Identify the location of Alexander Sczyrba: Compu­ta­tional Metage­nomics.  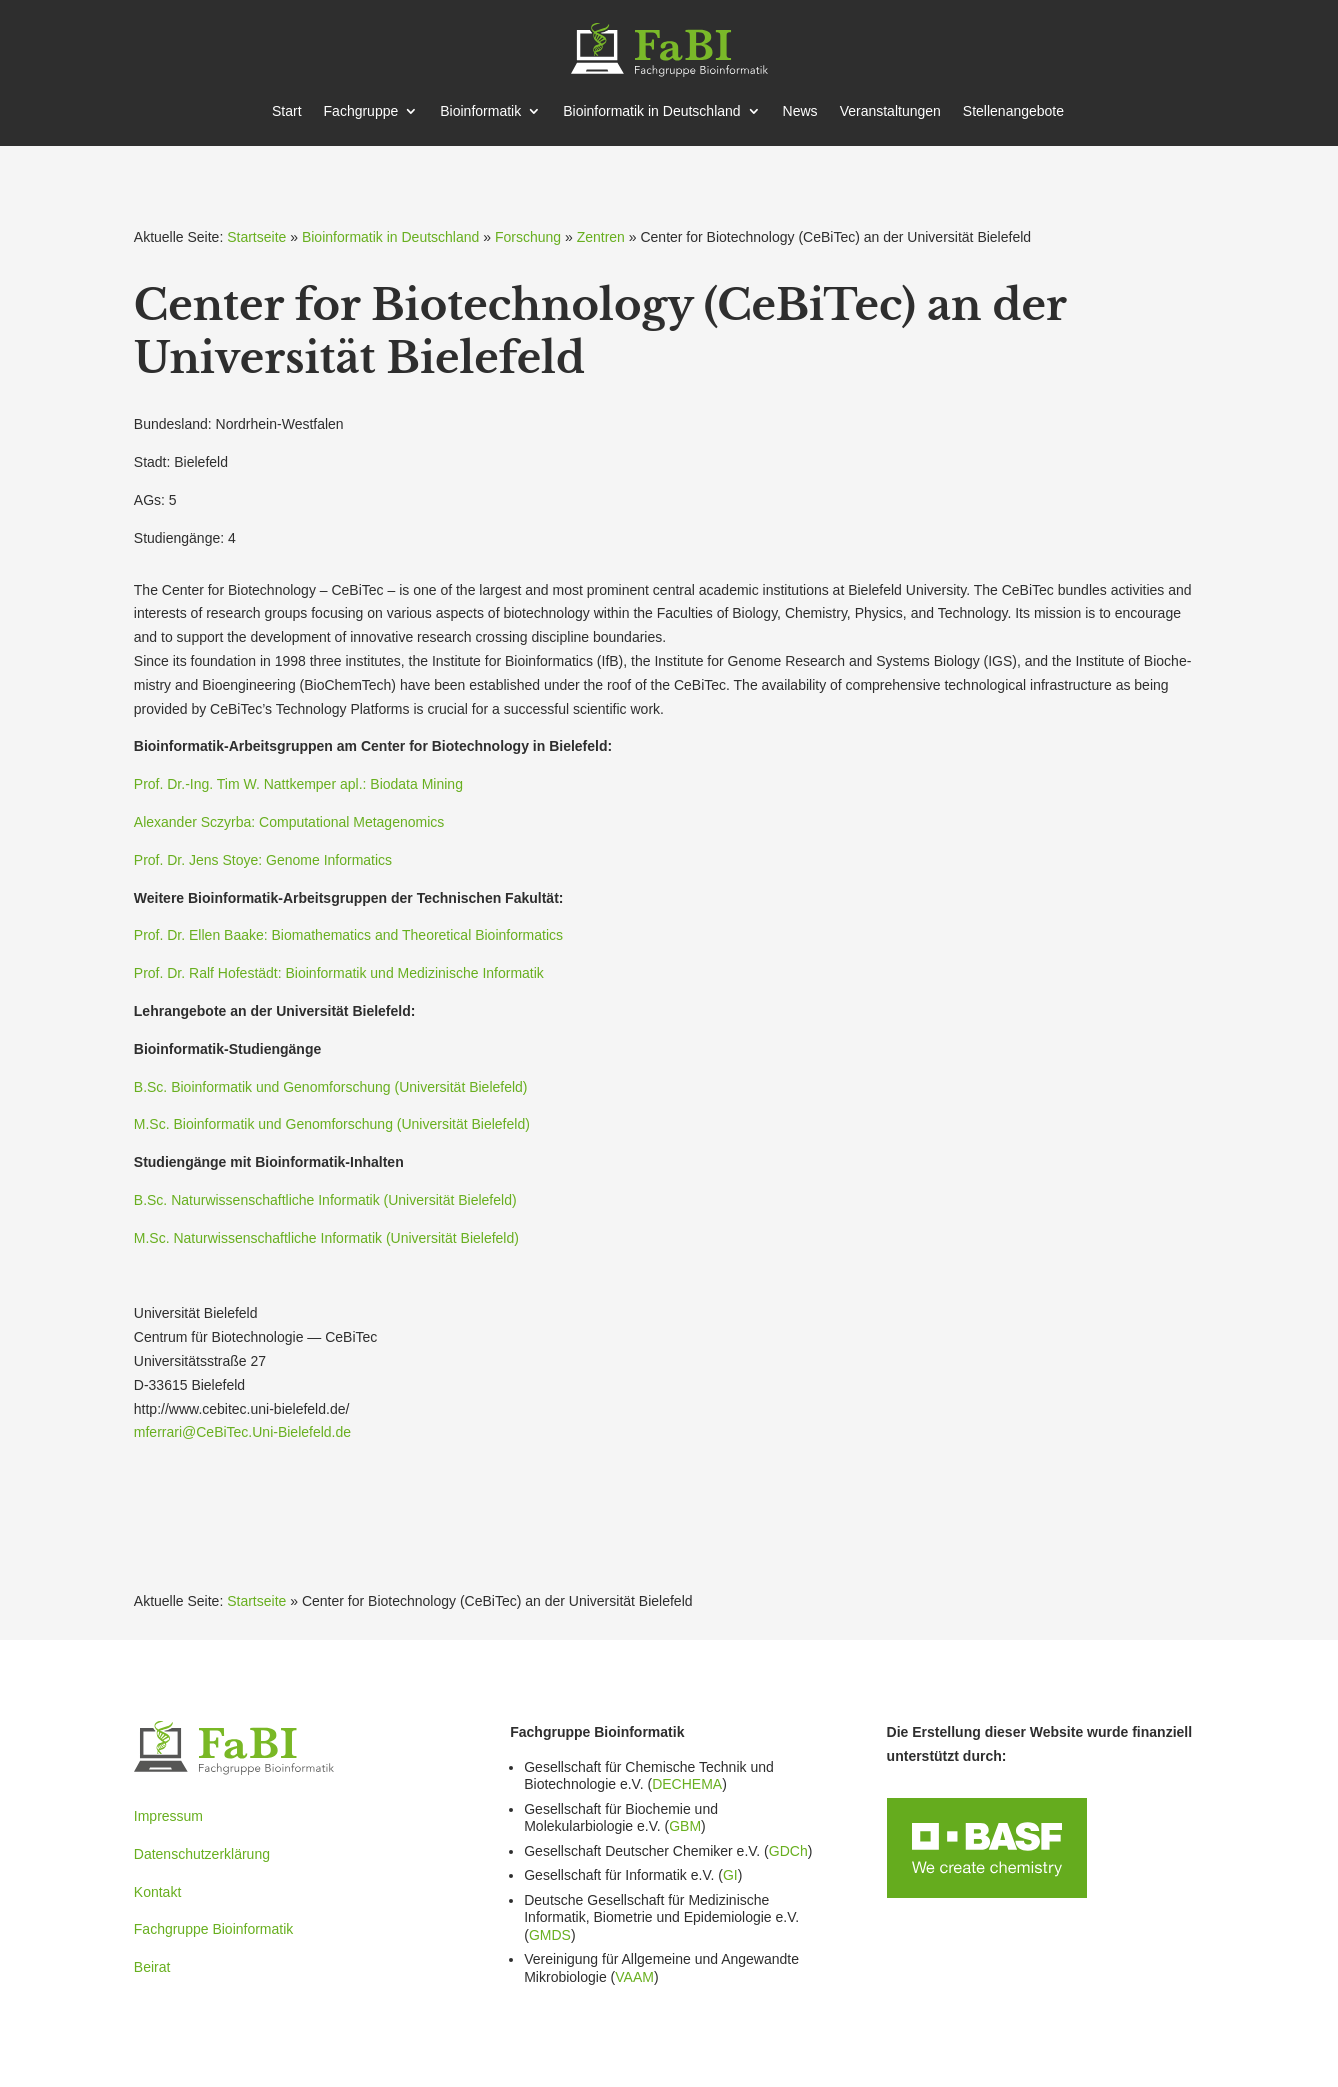
(289, 822).